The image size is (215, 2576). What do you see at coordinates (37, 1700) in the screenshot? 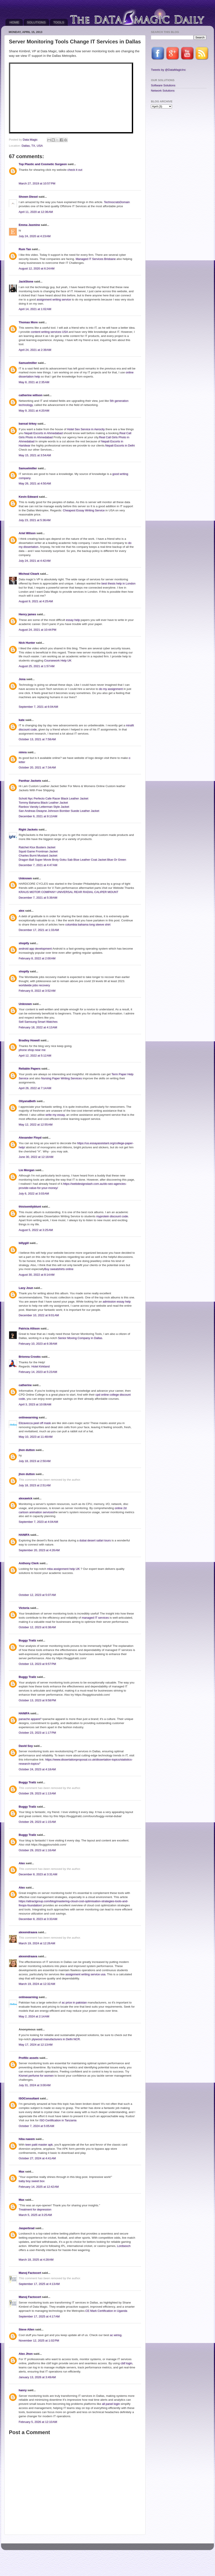
I see `October 13, 2023 at 9:58 PM` at bounding box center [37, 1700].